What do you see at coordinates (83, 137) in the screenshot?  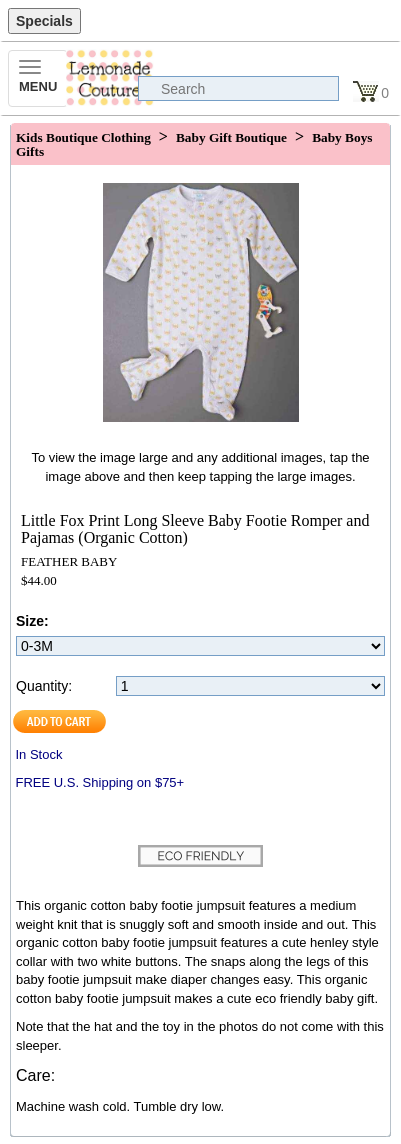 I see `Kids Boutique Clothing` at bounding box center [83, 137].